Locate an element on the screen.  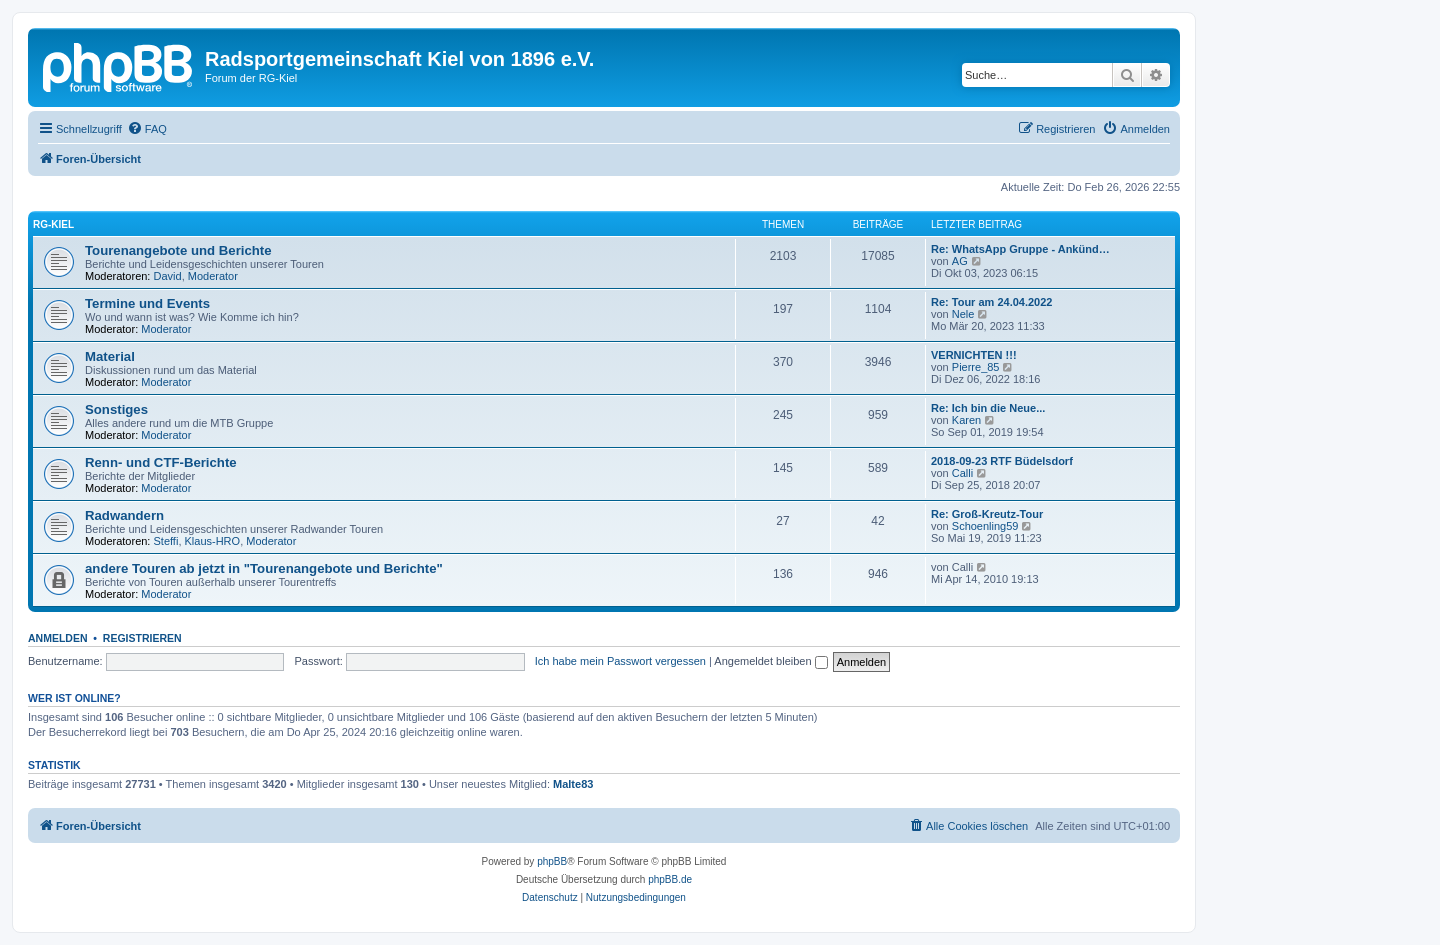
Re: Groß-Kreutz-Tour is located at coordinates (987, 514).